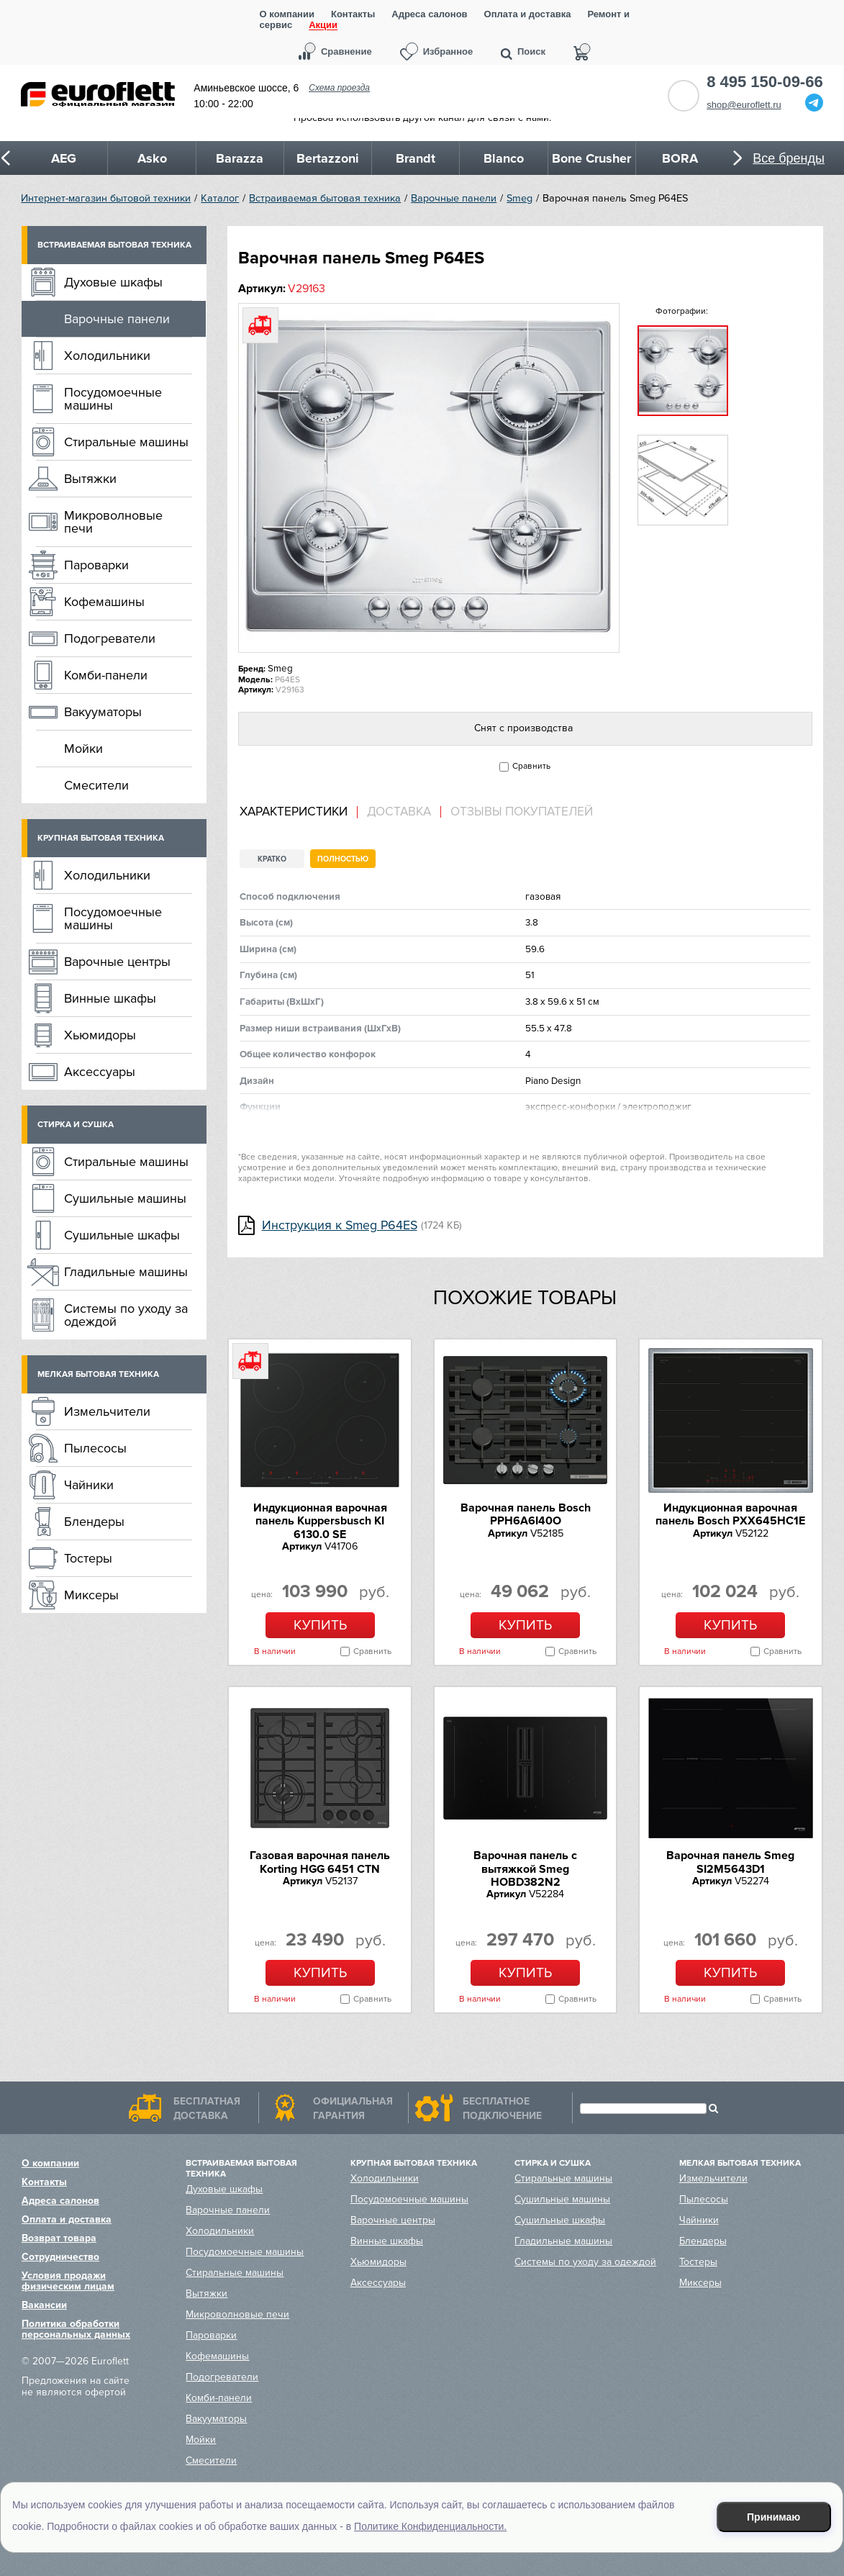 This screenshot has width=844, height=2576. Describe the element at coordinates (117, 962) in the screenshot. I see `Варочные центры` at that location.